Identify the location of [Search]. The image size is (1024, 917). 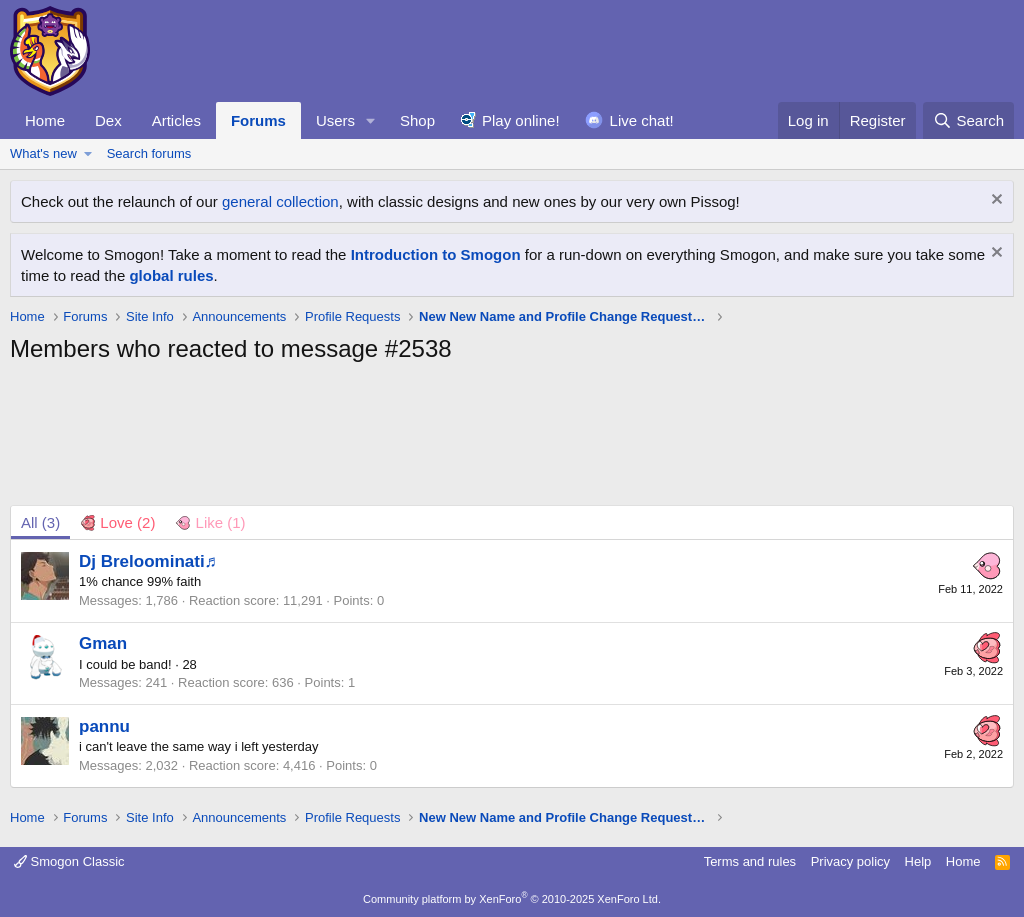
(968, 120).